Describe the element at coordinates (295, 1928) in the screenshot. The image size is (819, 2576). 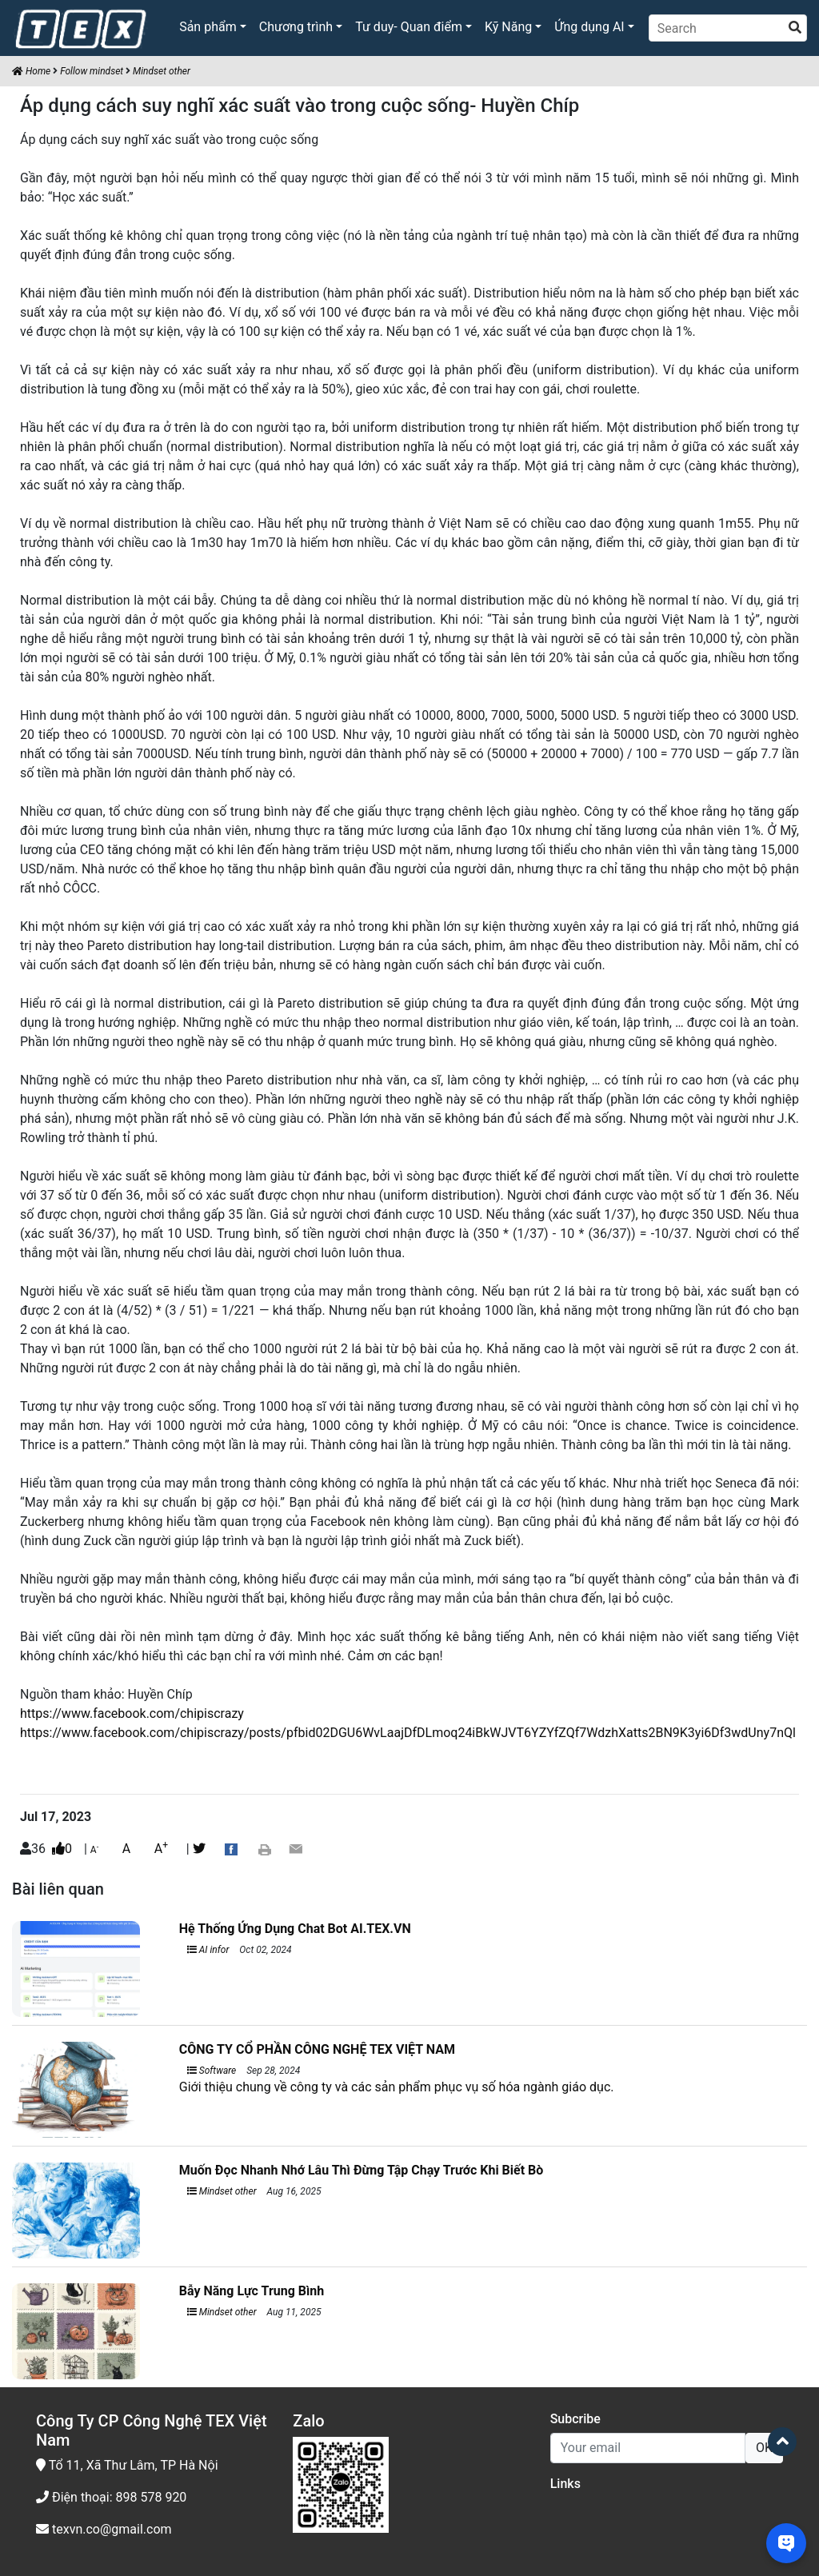
I see `Hệ Thống Ứng Dụng Chat Bot AI.TEX.VN` at that location.